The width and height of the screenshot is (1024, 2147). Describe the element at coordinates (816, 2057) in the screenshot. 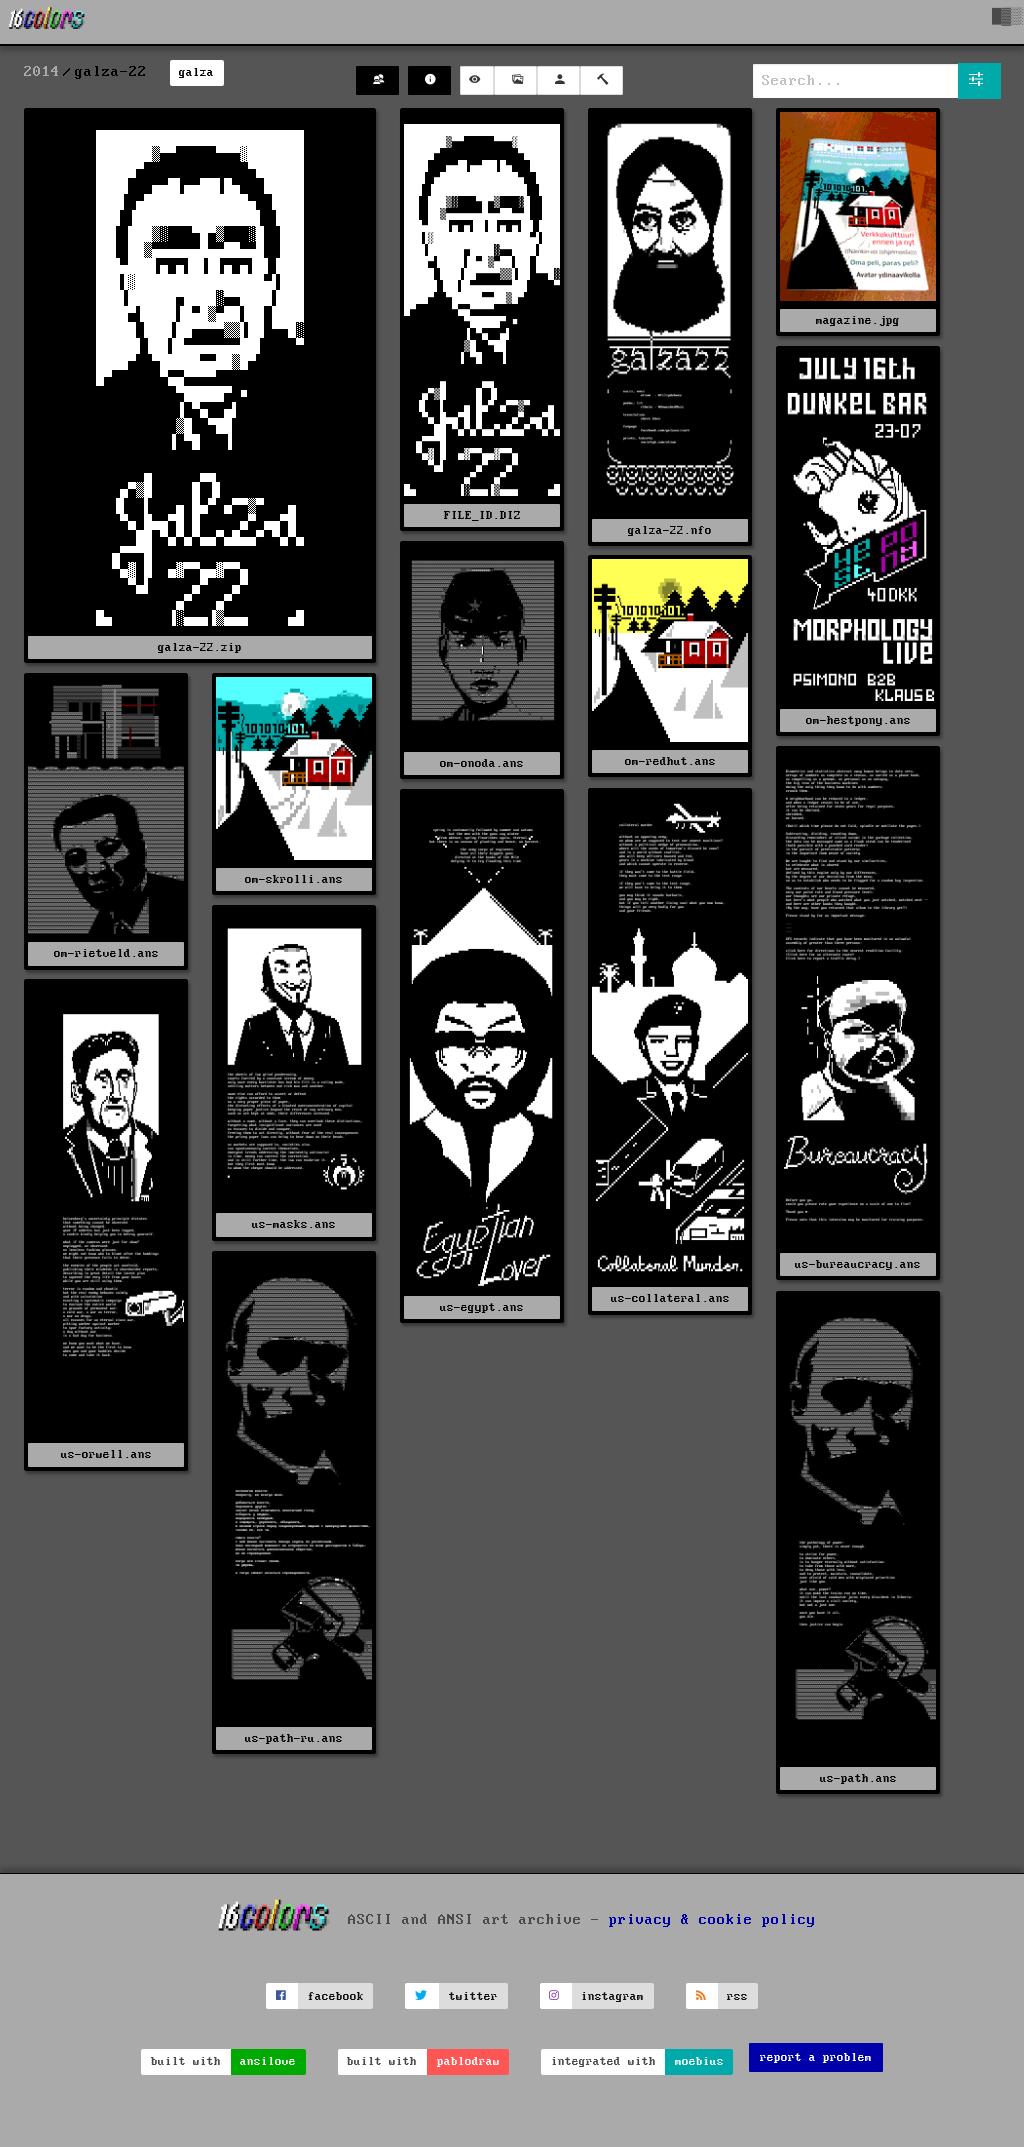

I see `report a problem` at that location.